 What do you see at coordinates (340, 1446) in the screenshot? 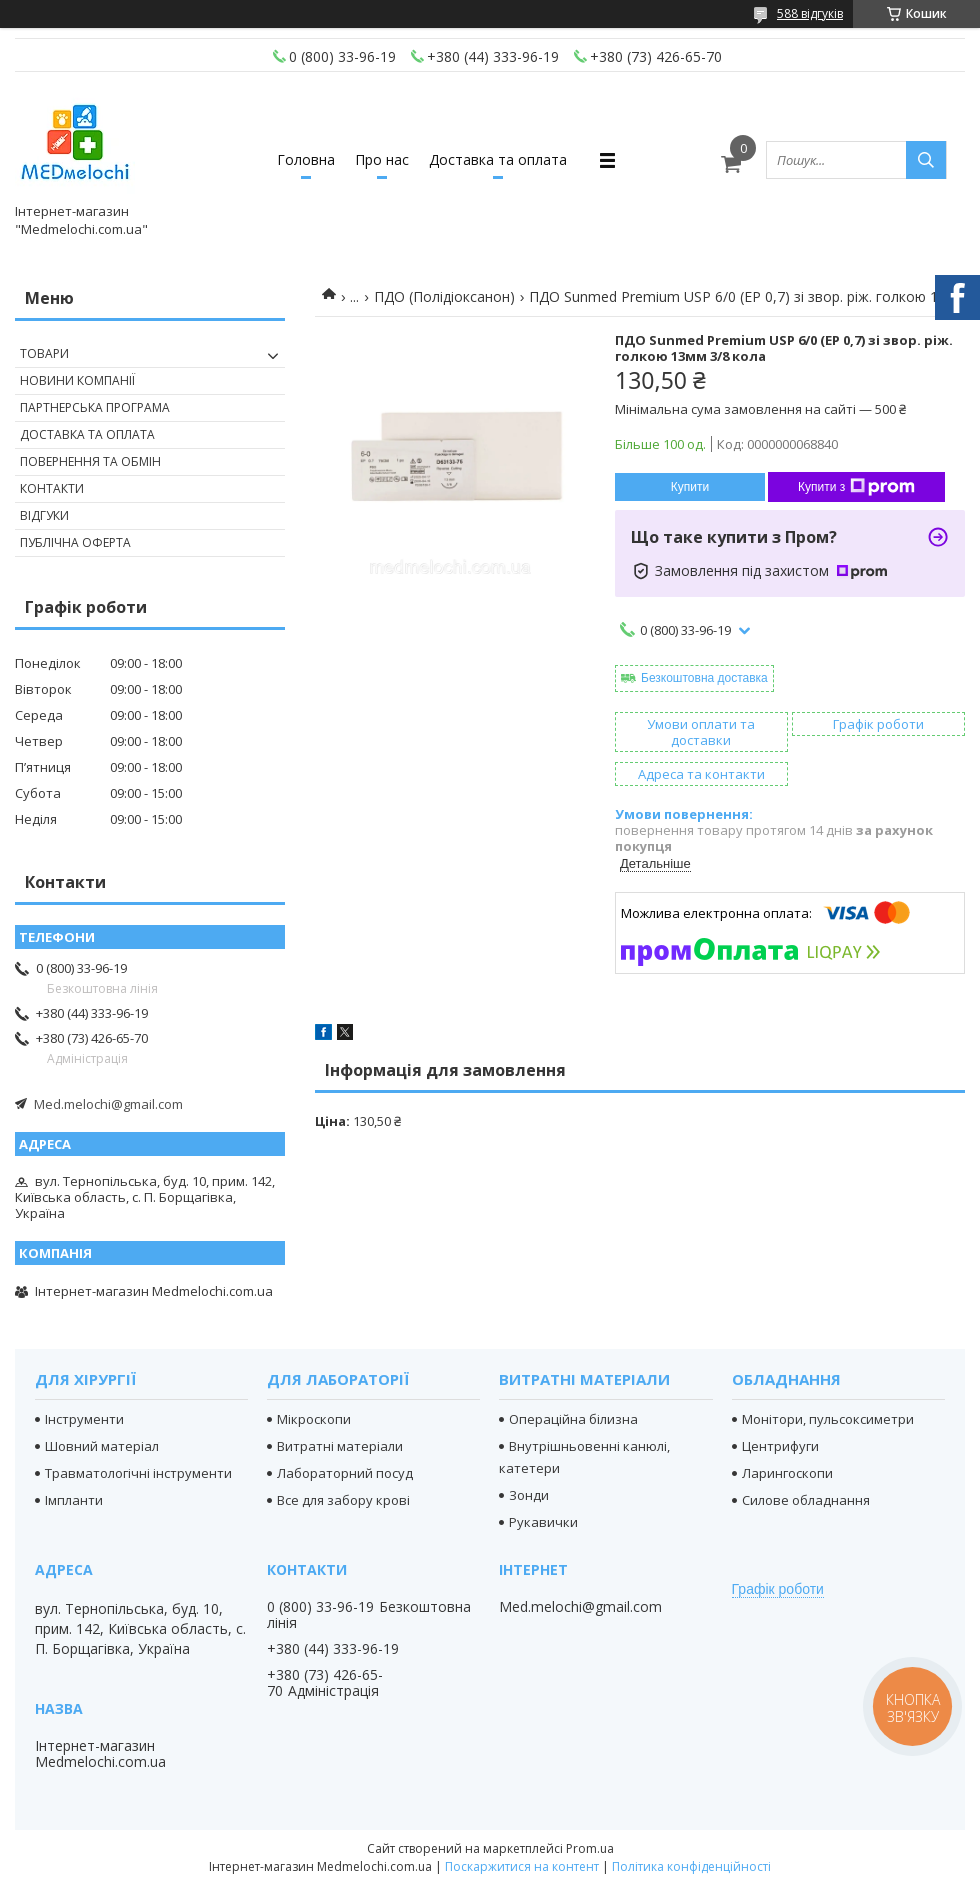
I see `Витратні матеріали` at bounding box center [340, 1446].